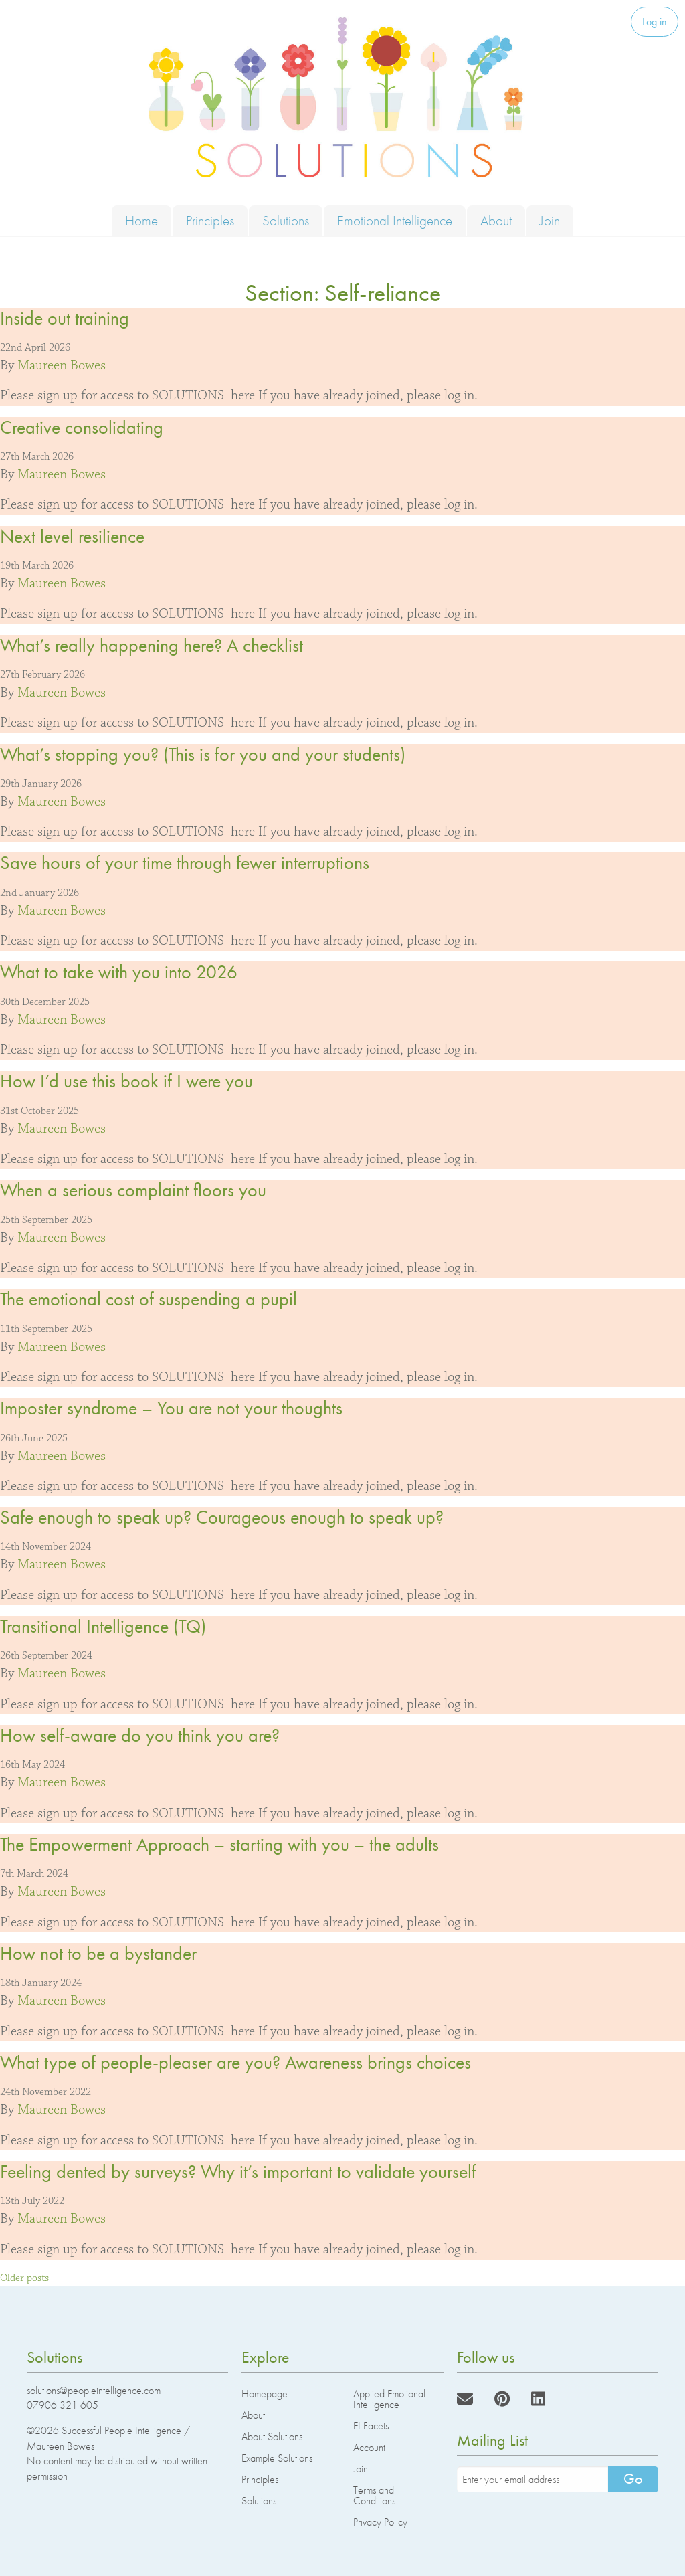 This screenshot has width=685, height=2576. What do you see at coordinates (72, 536) in the screenshot?
I see `Next level resilience` at bounding box center [72, 536].